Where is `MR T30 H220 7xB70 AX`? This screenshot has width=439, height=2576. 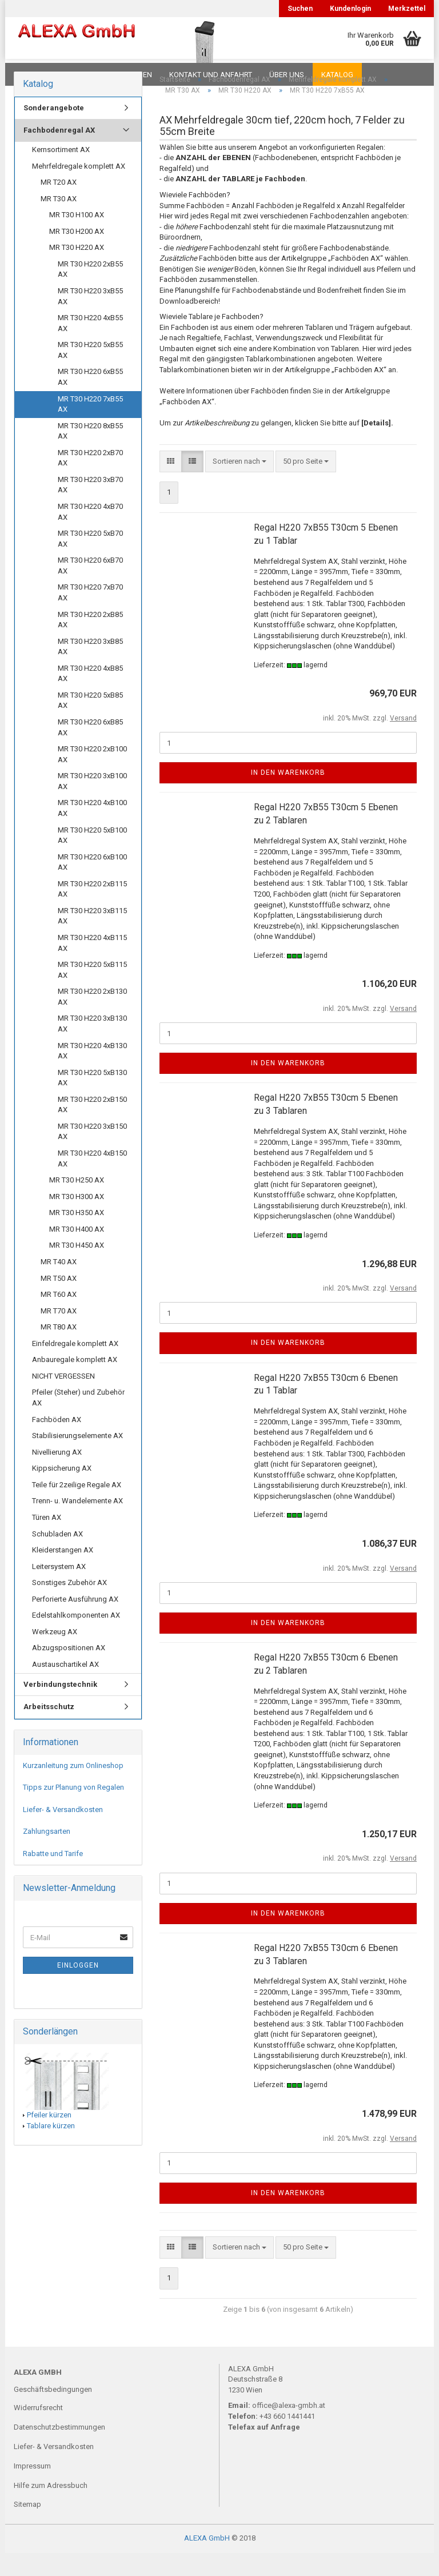 MR T30 H220 7xB70 AX is located at coordinates (90, 615).